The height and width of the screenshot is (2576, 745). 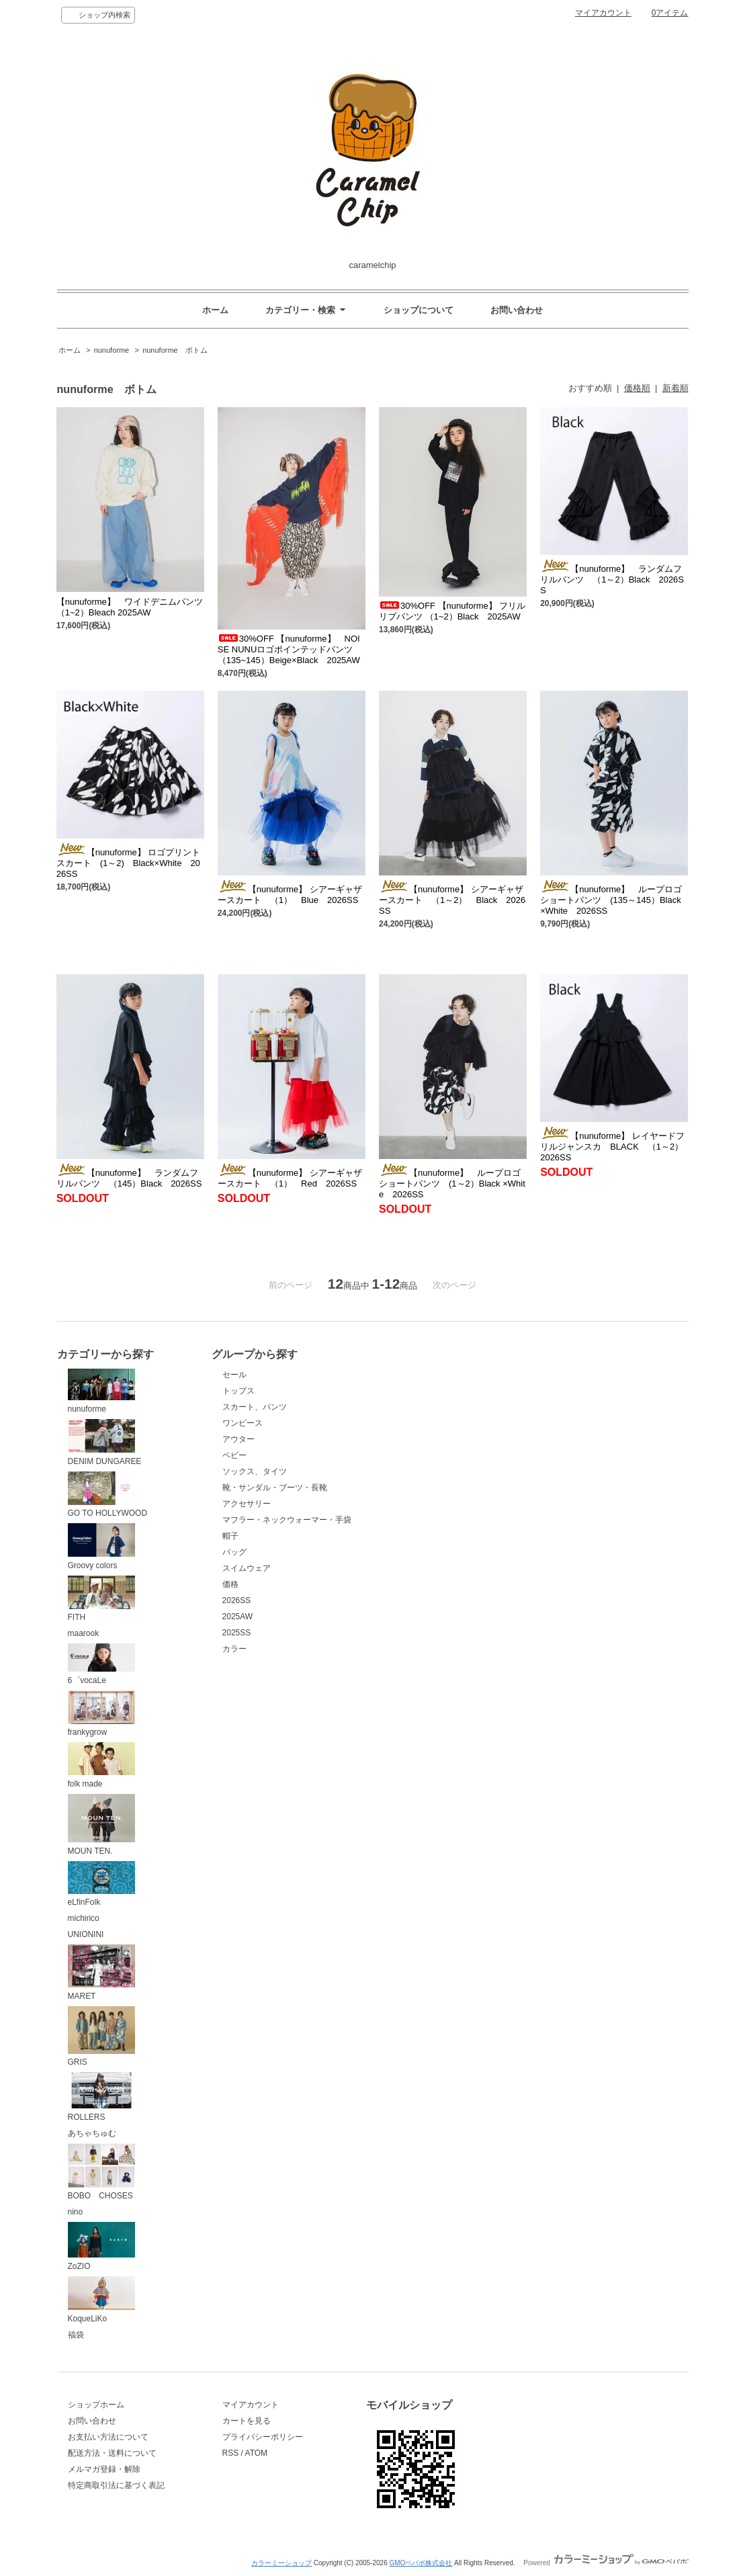 I want to click on DENIM DUNGAREE, so click(x=105, y=1442).